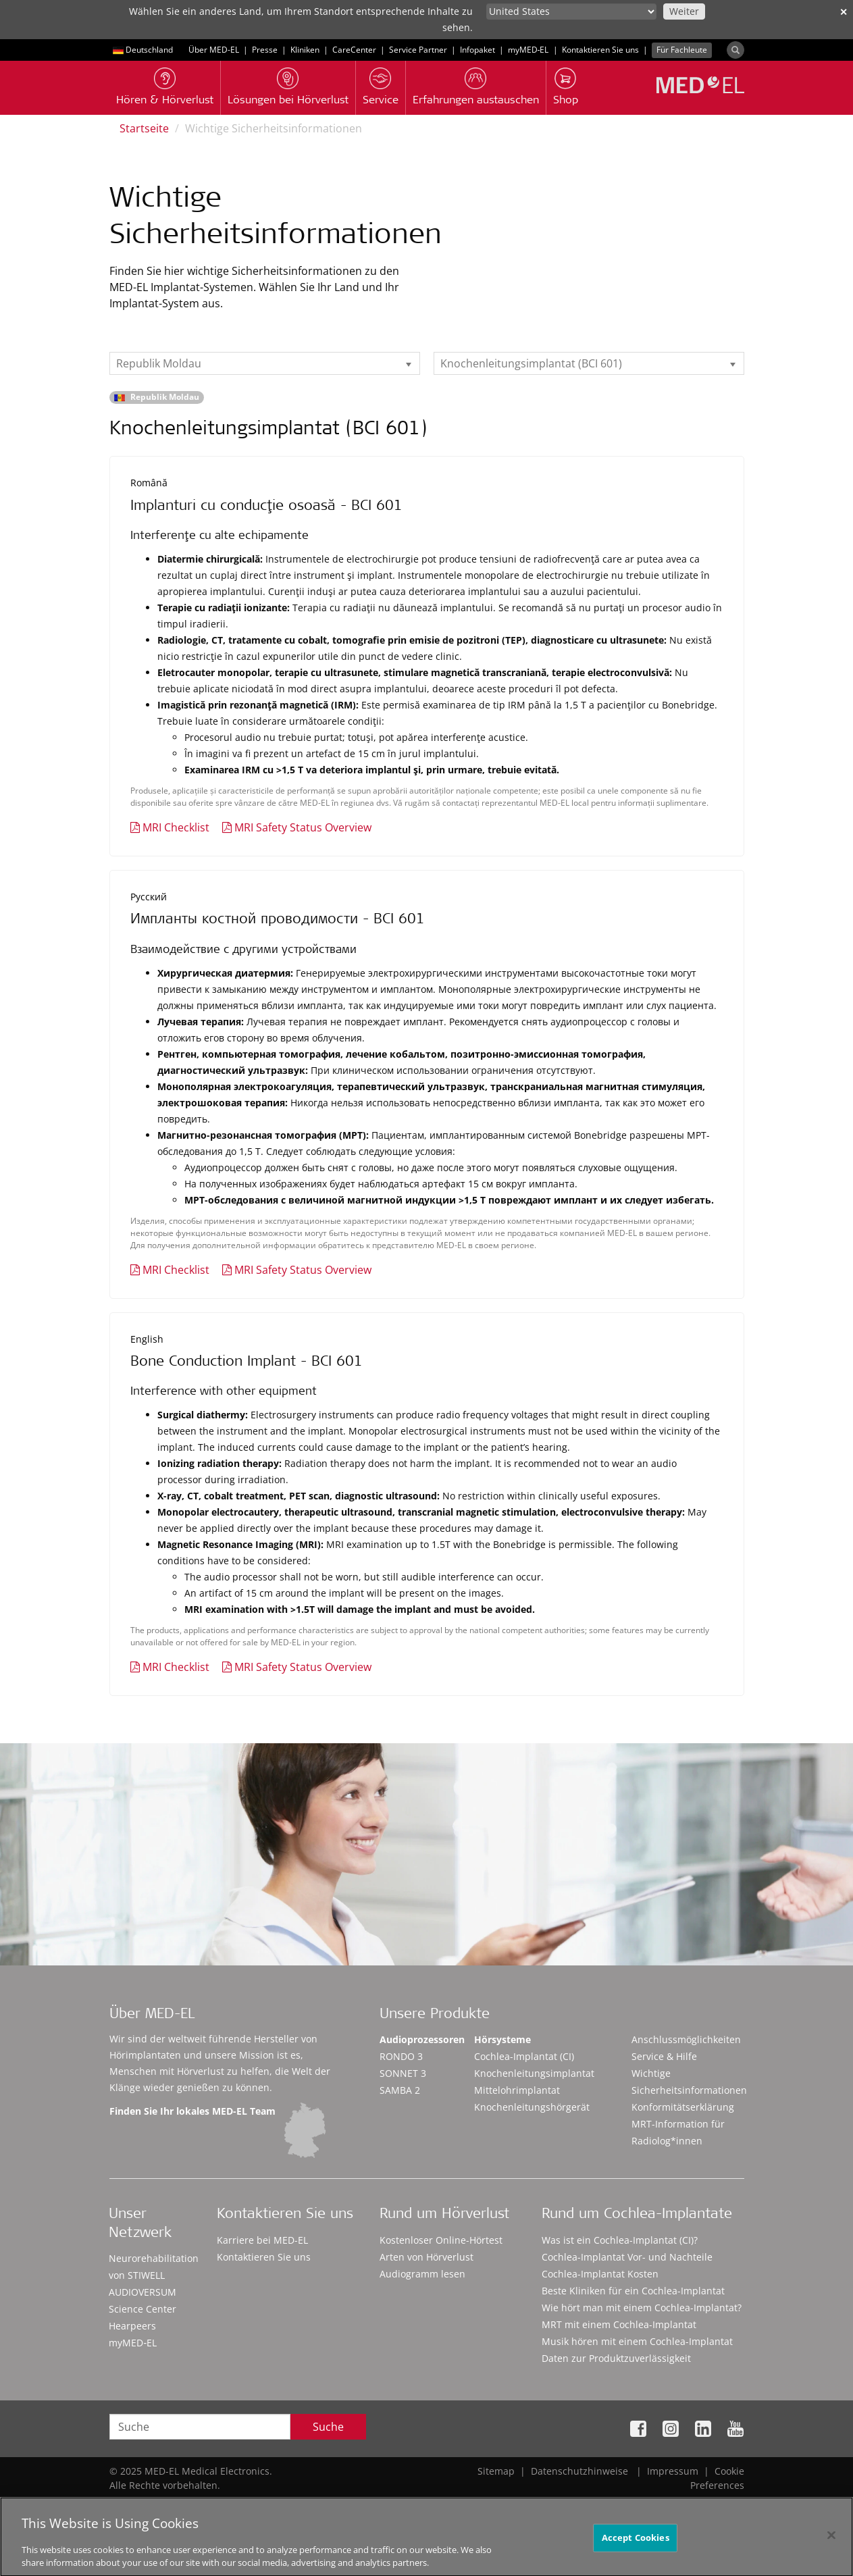 This screenshot has height=2576, width=853. I want to click on myMED‑EL, so click(528, 49).